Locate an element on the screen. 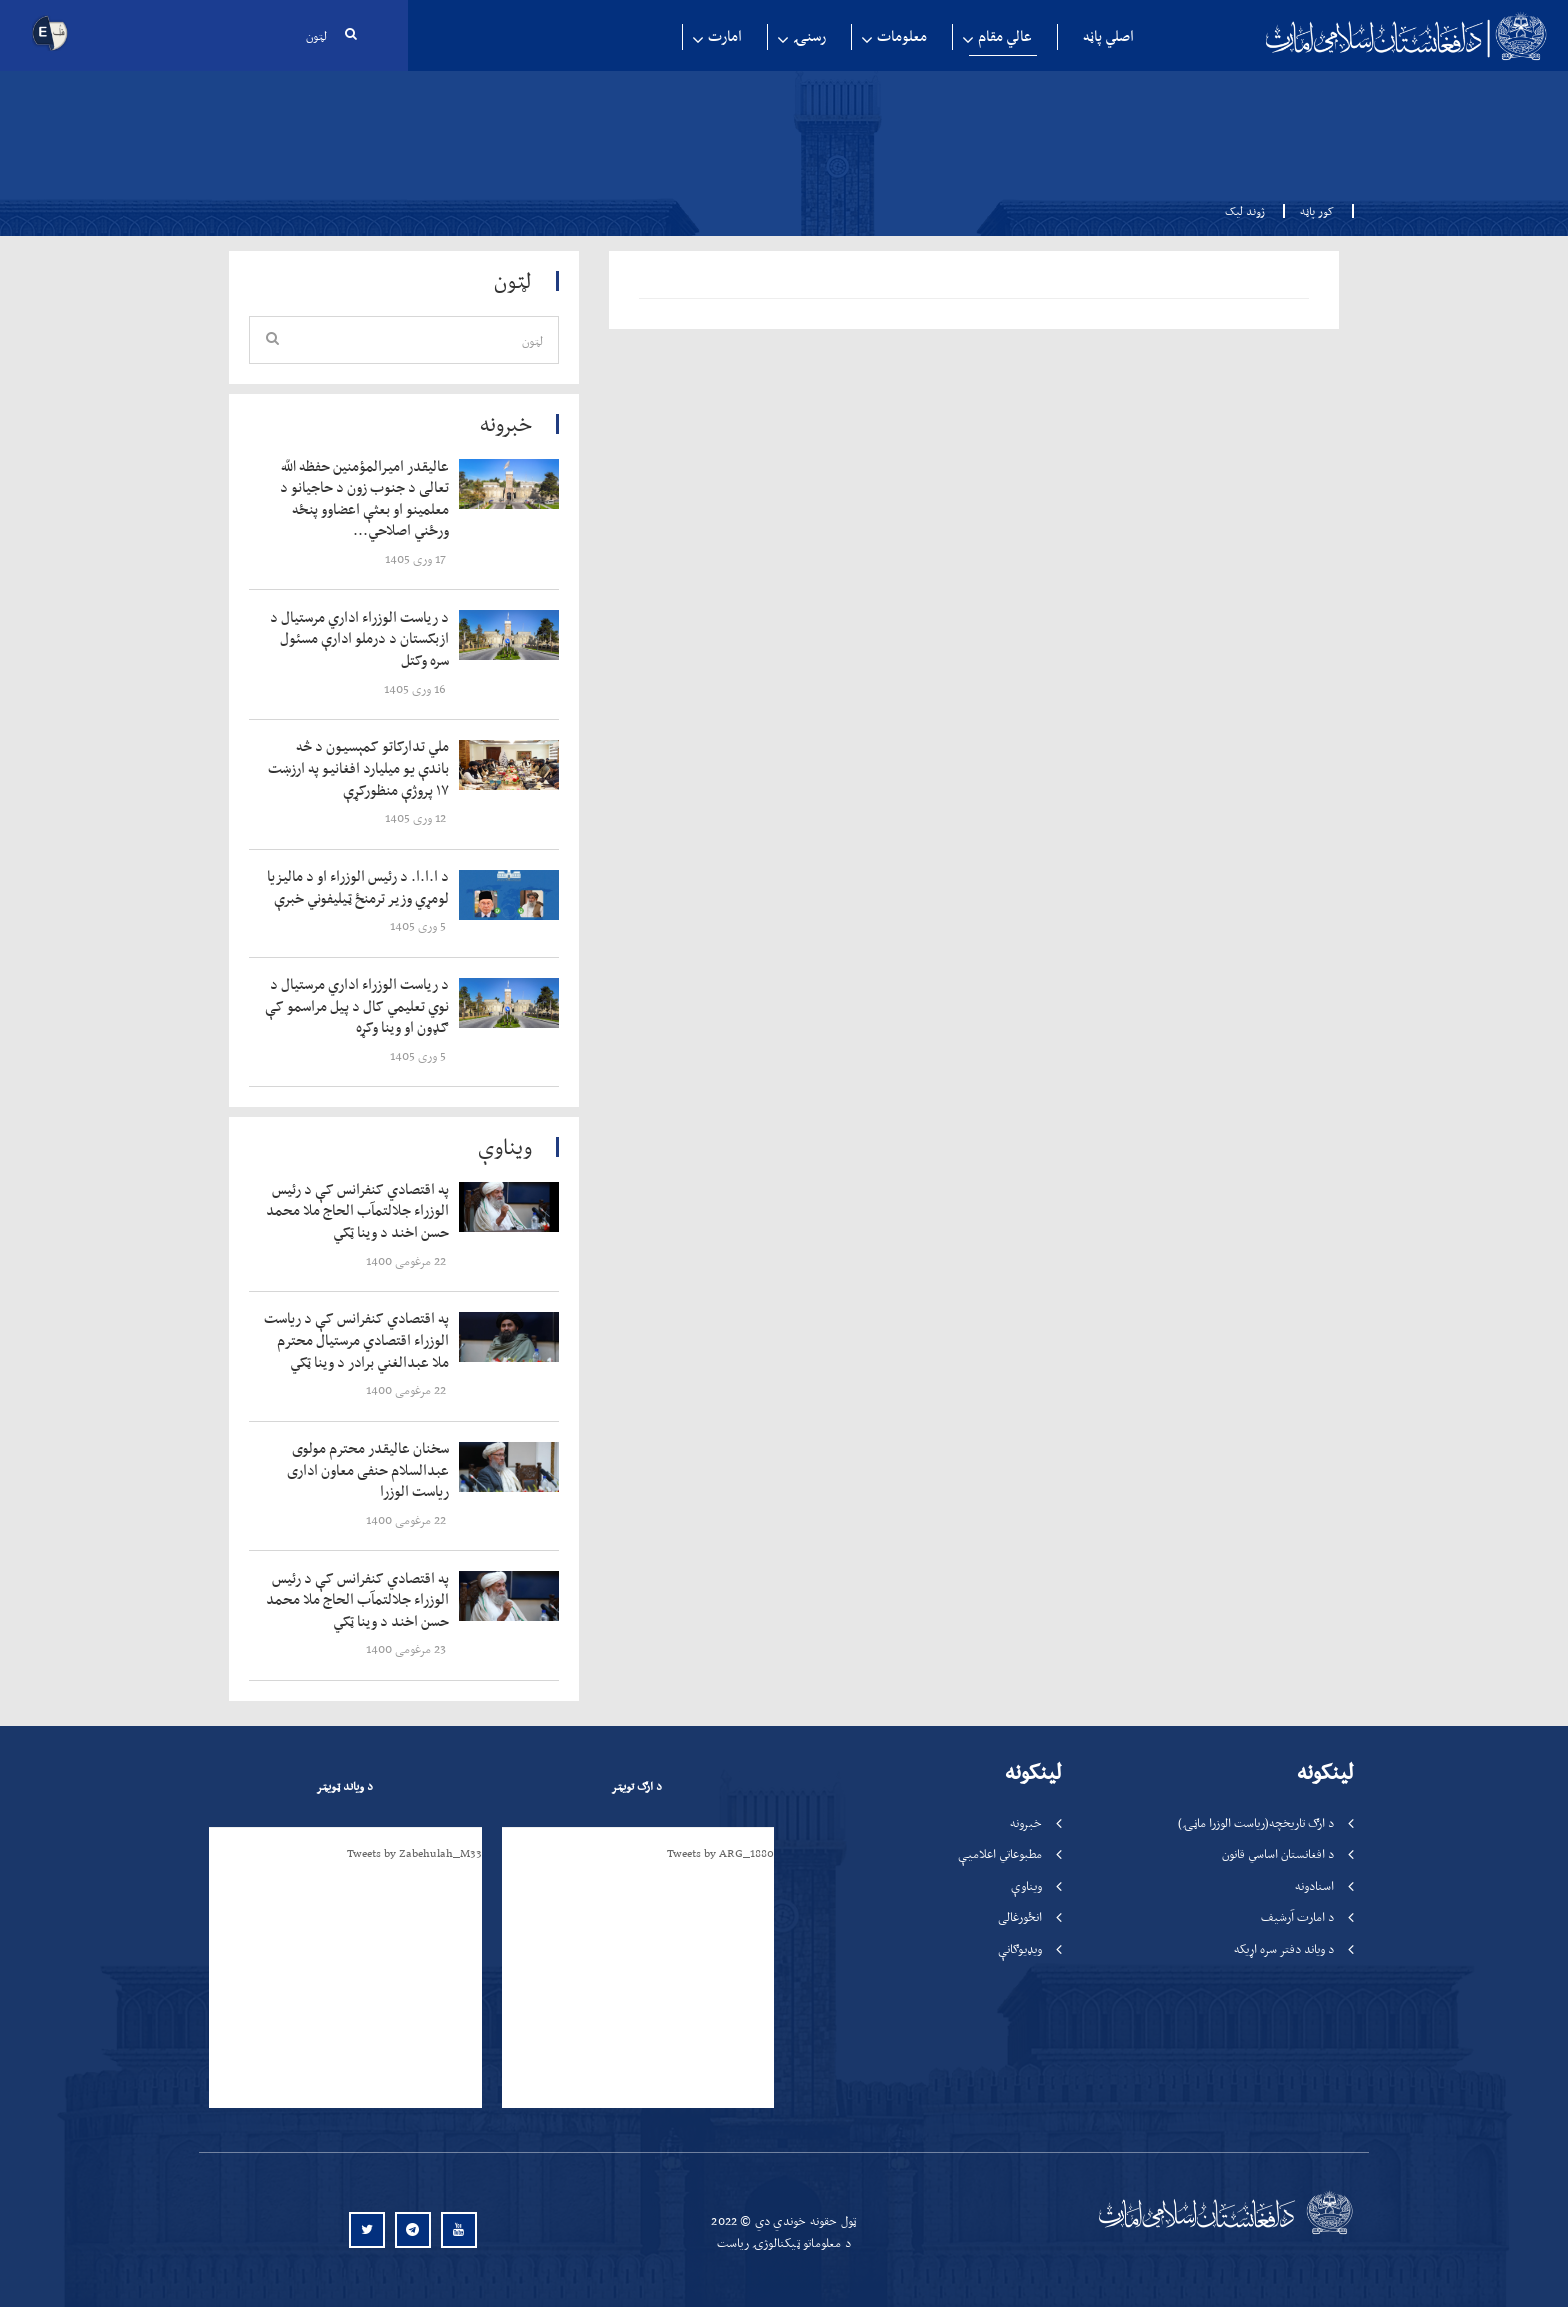 This screenshot has height=2307, width=1568. ژوند لیک is located at coordinates (1245, 211).